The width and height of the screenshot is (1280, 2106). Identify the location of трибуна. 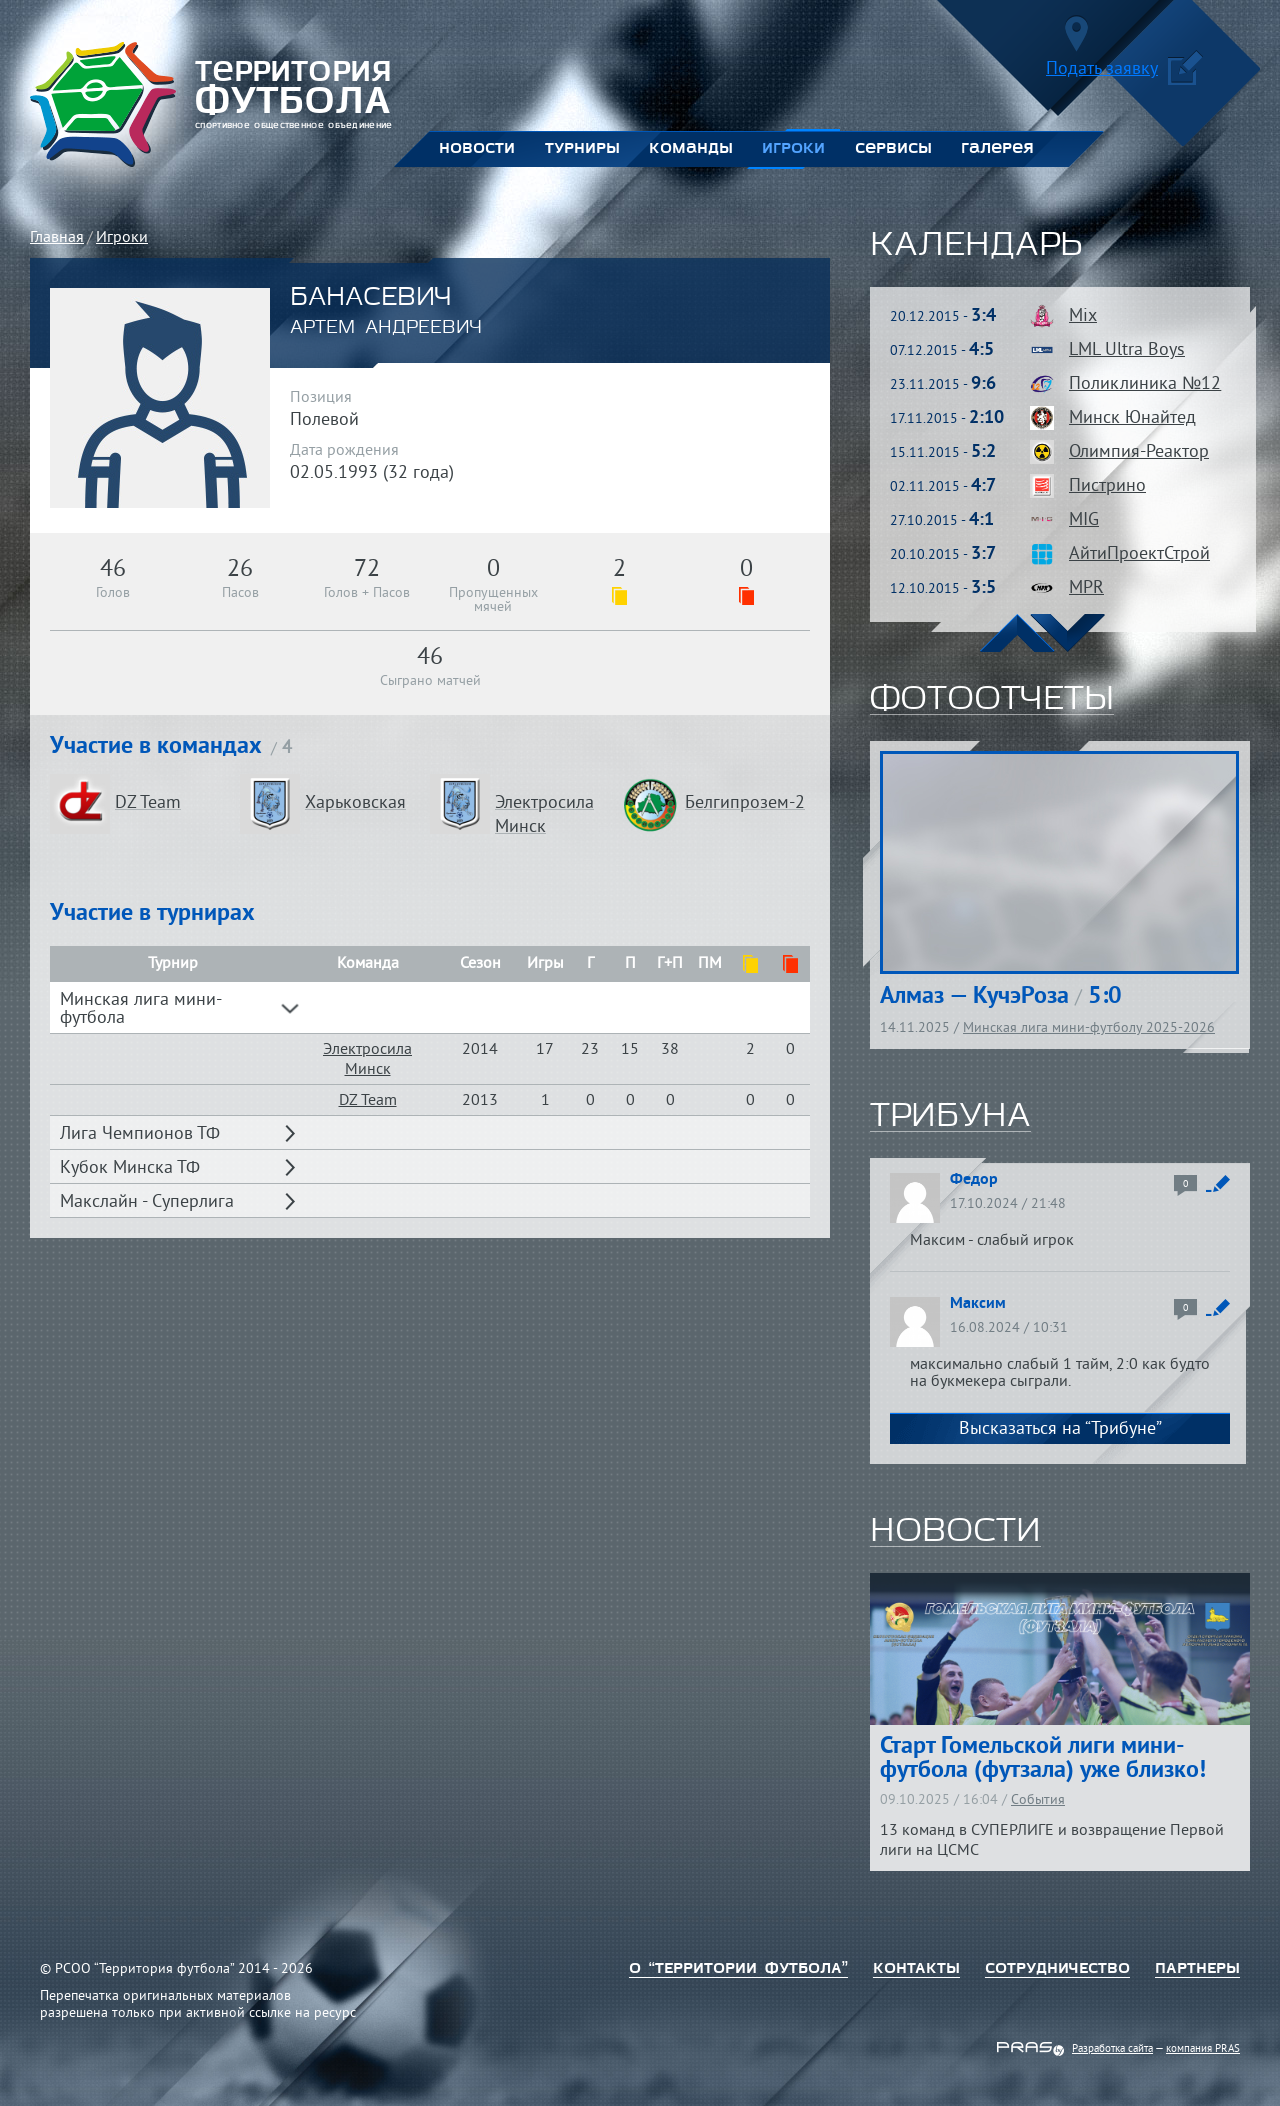
(950, 1117).